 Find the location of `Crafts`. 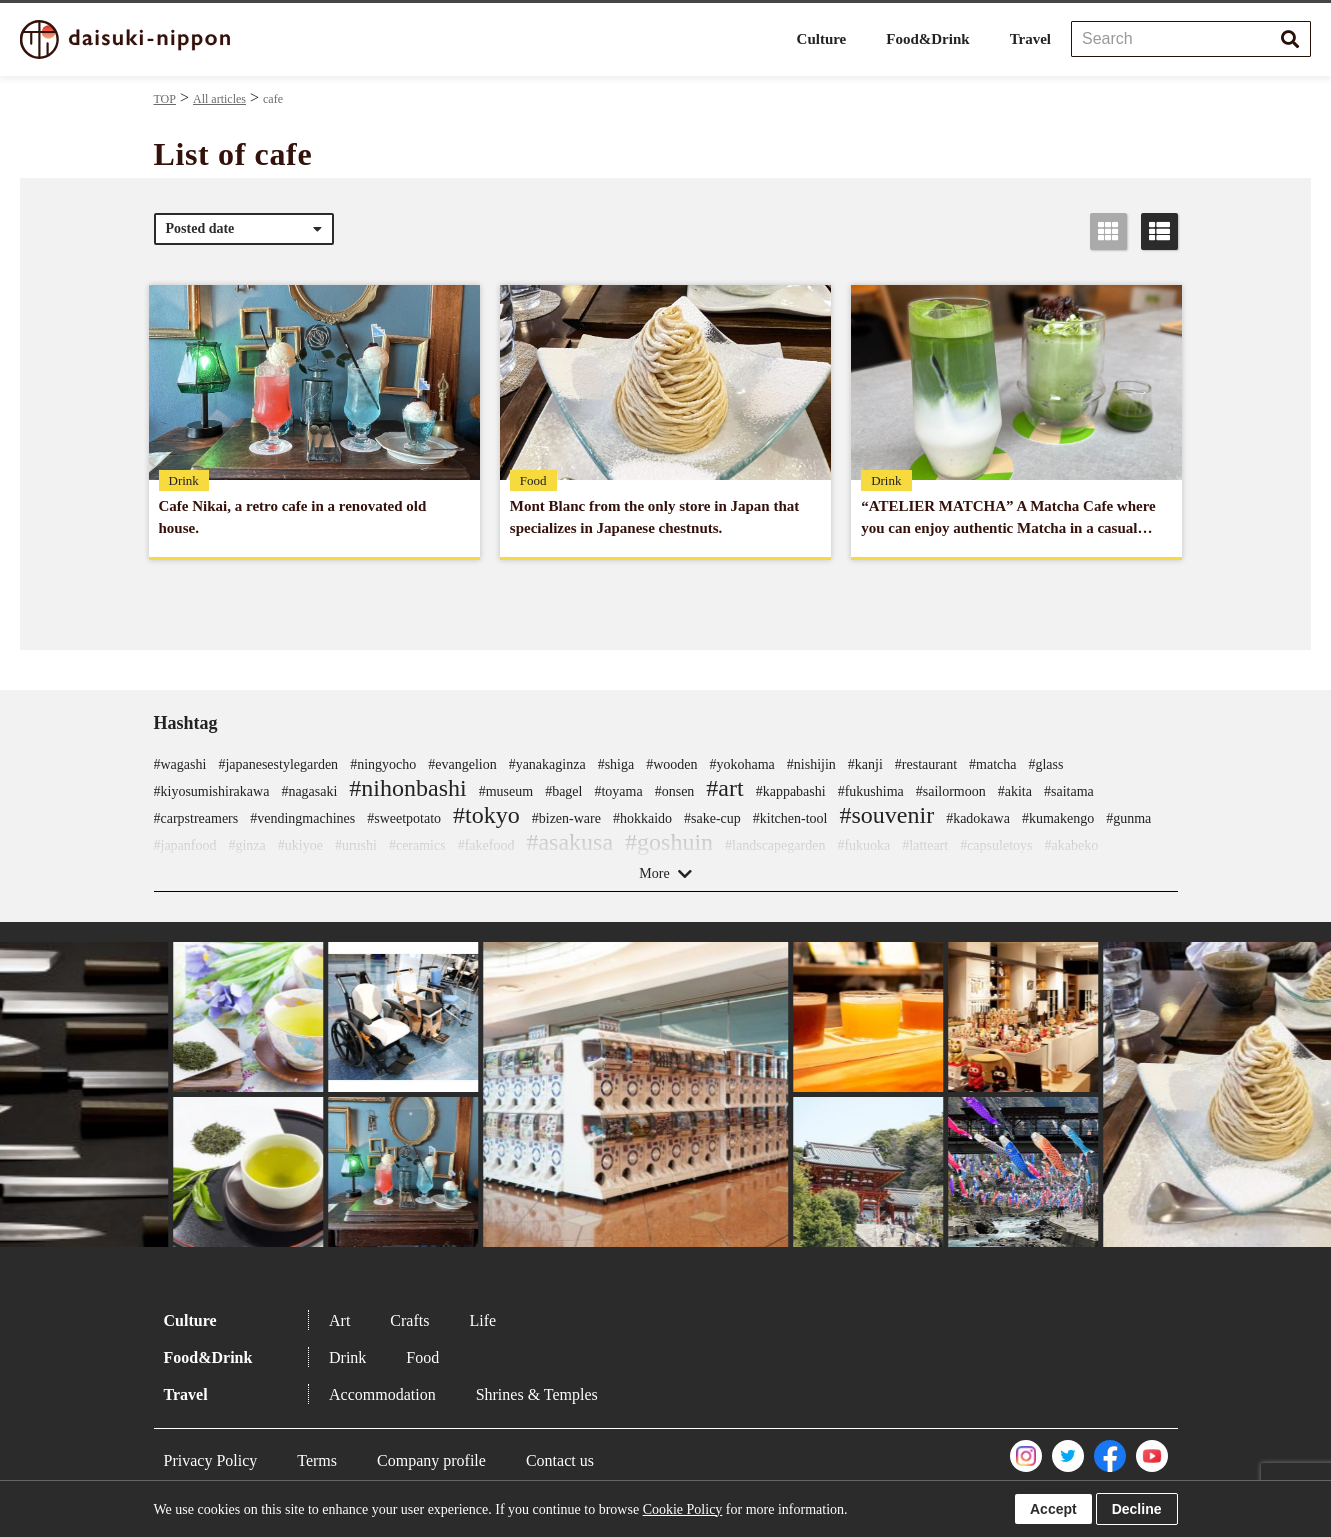

Crafts is located at coordinates (409, 1320).